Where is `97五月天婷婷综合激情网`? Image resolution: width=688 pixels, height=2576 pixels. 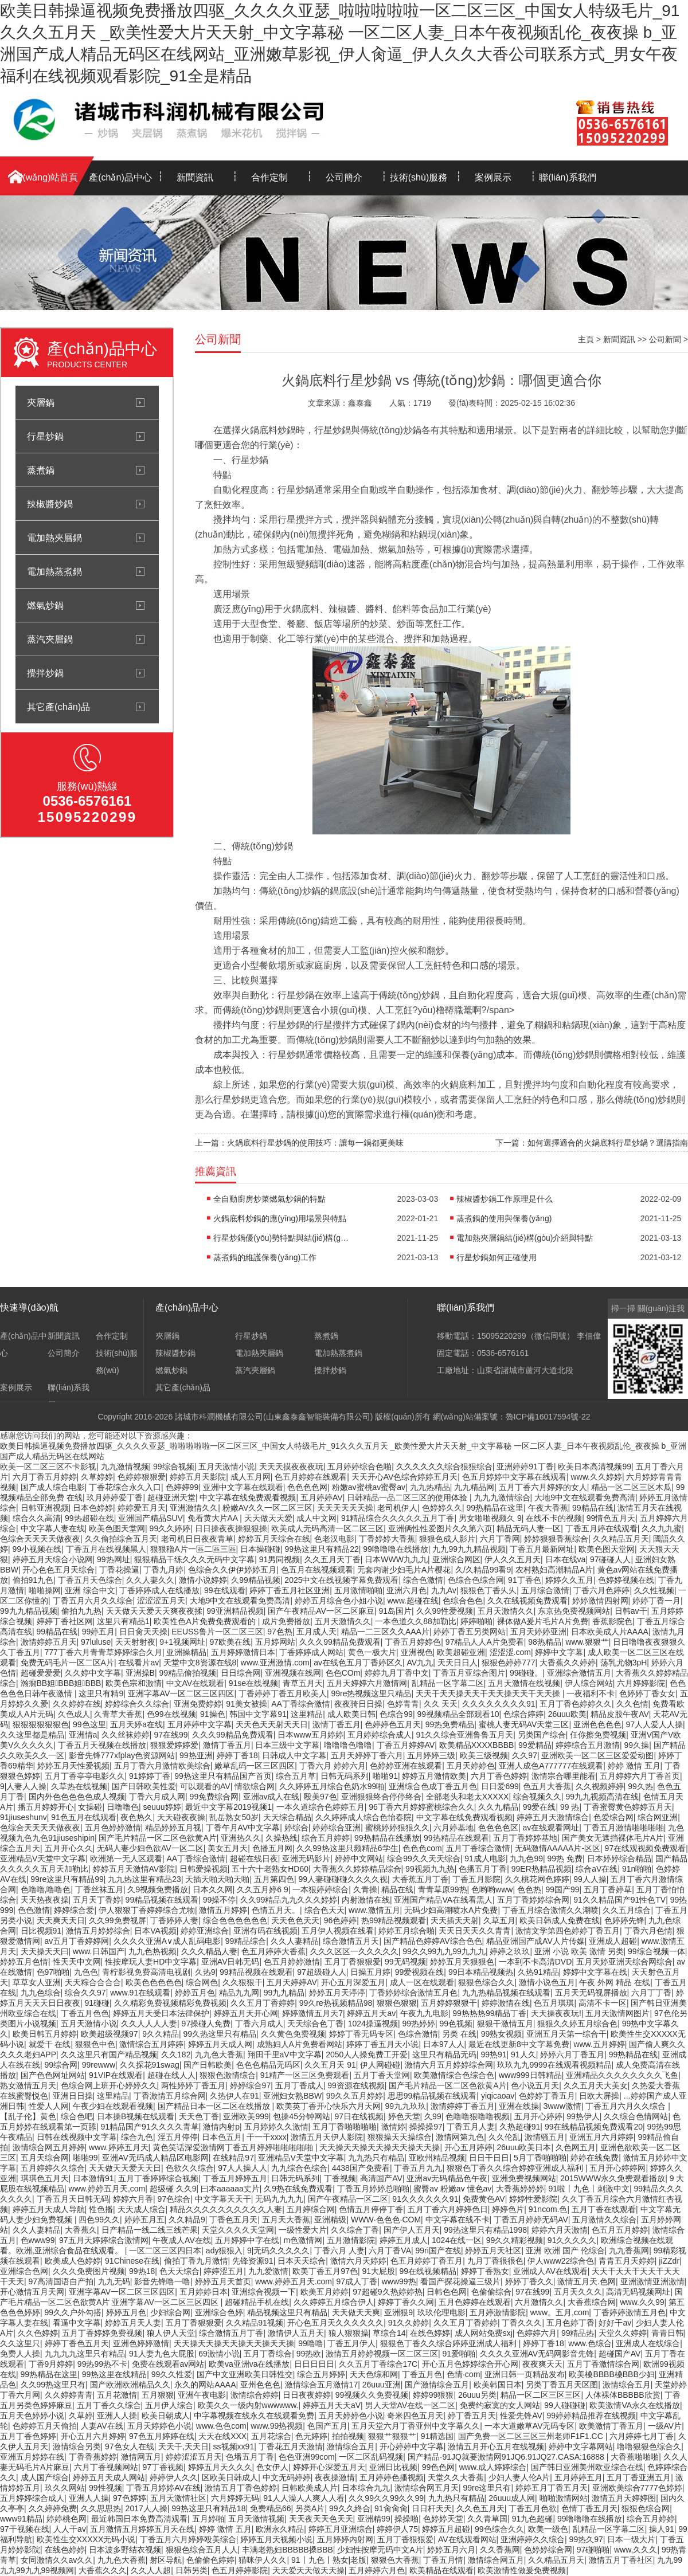 97五月天婷婷综合激情网 is located at coordinates (103, 2240).